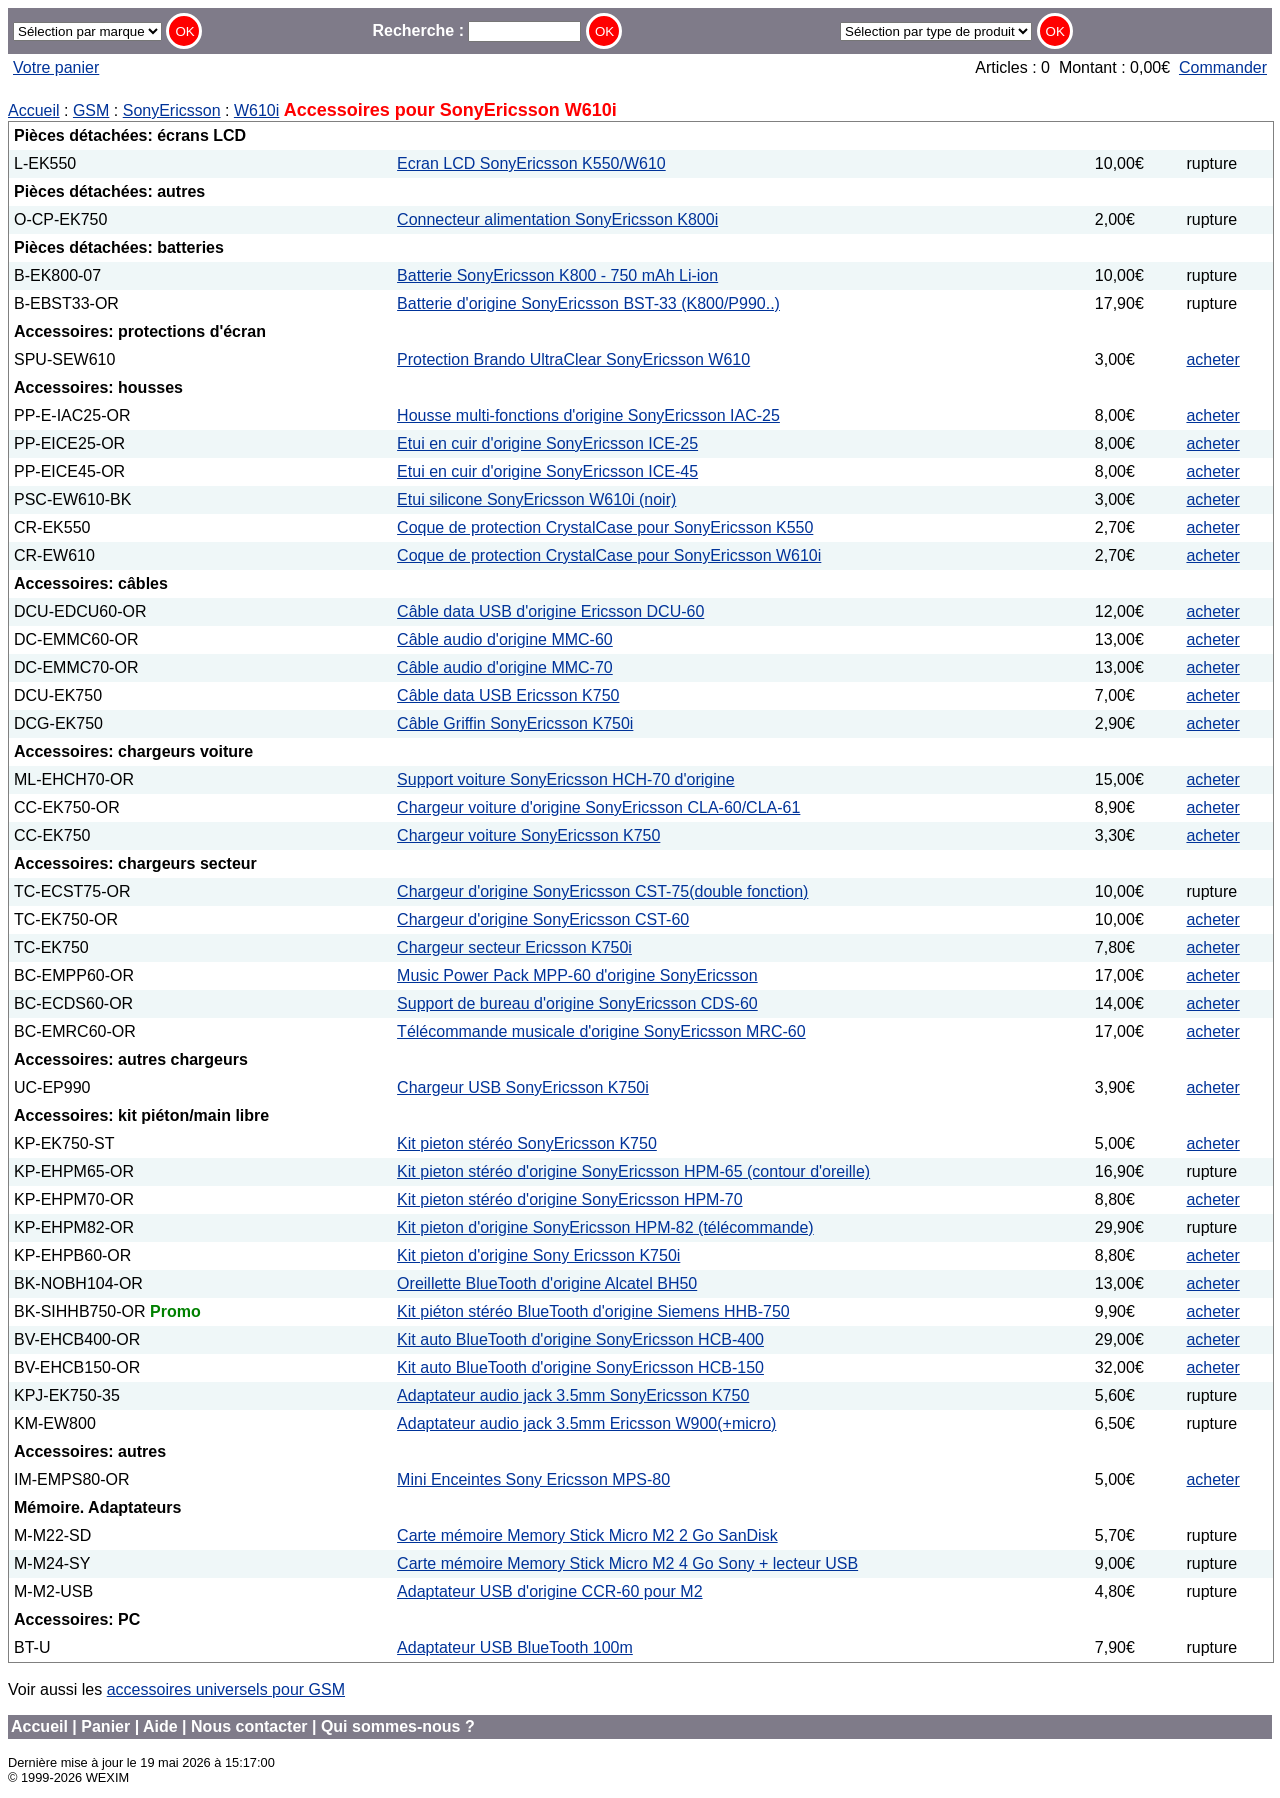 The image size is (1280, 1798). I want to click on Protection Brando UltraClear SonyEricsson W610, so click(573, 359).